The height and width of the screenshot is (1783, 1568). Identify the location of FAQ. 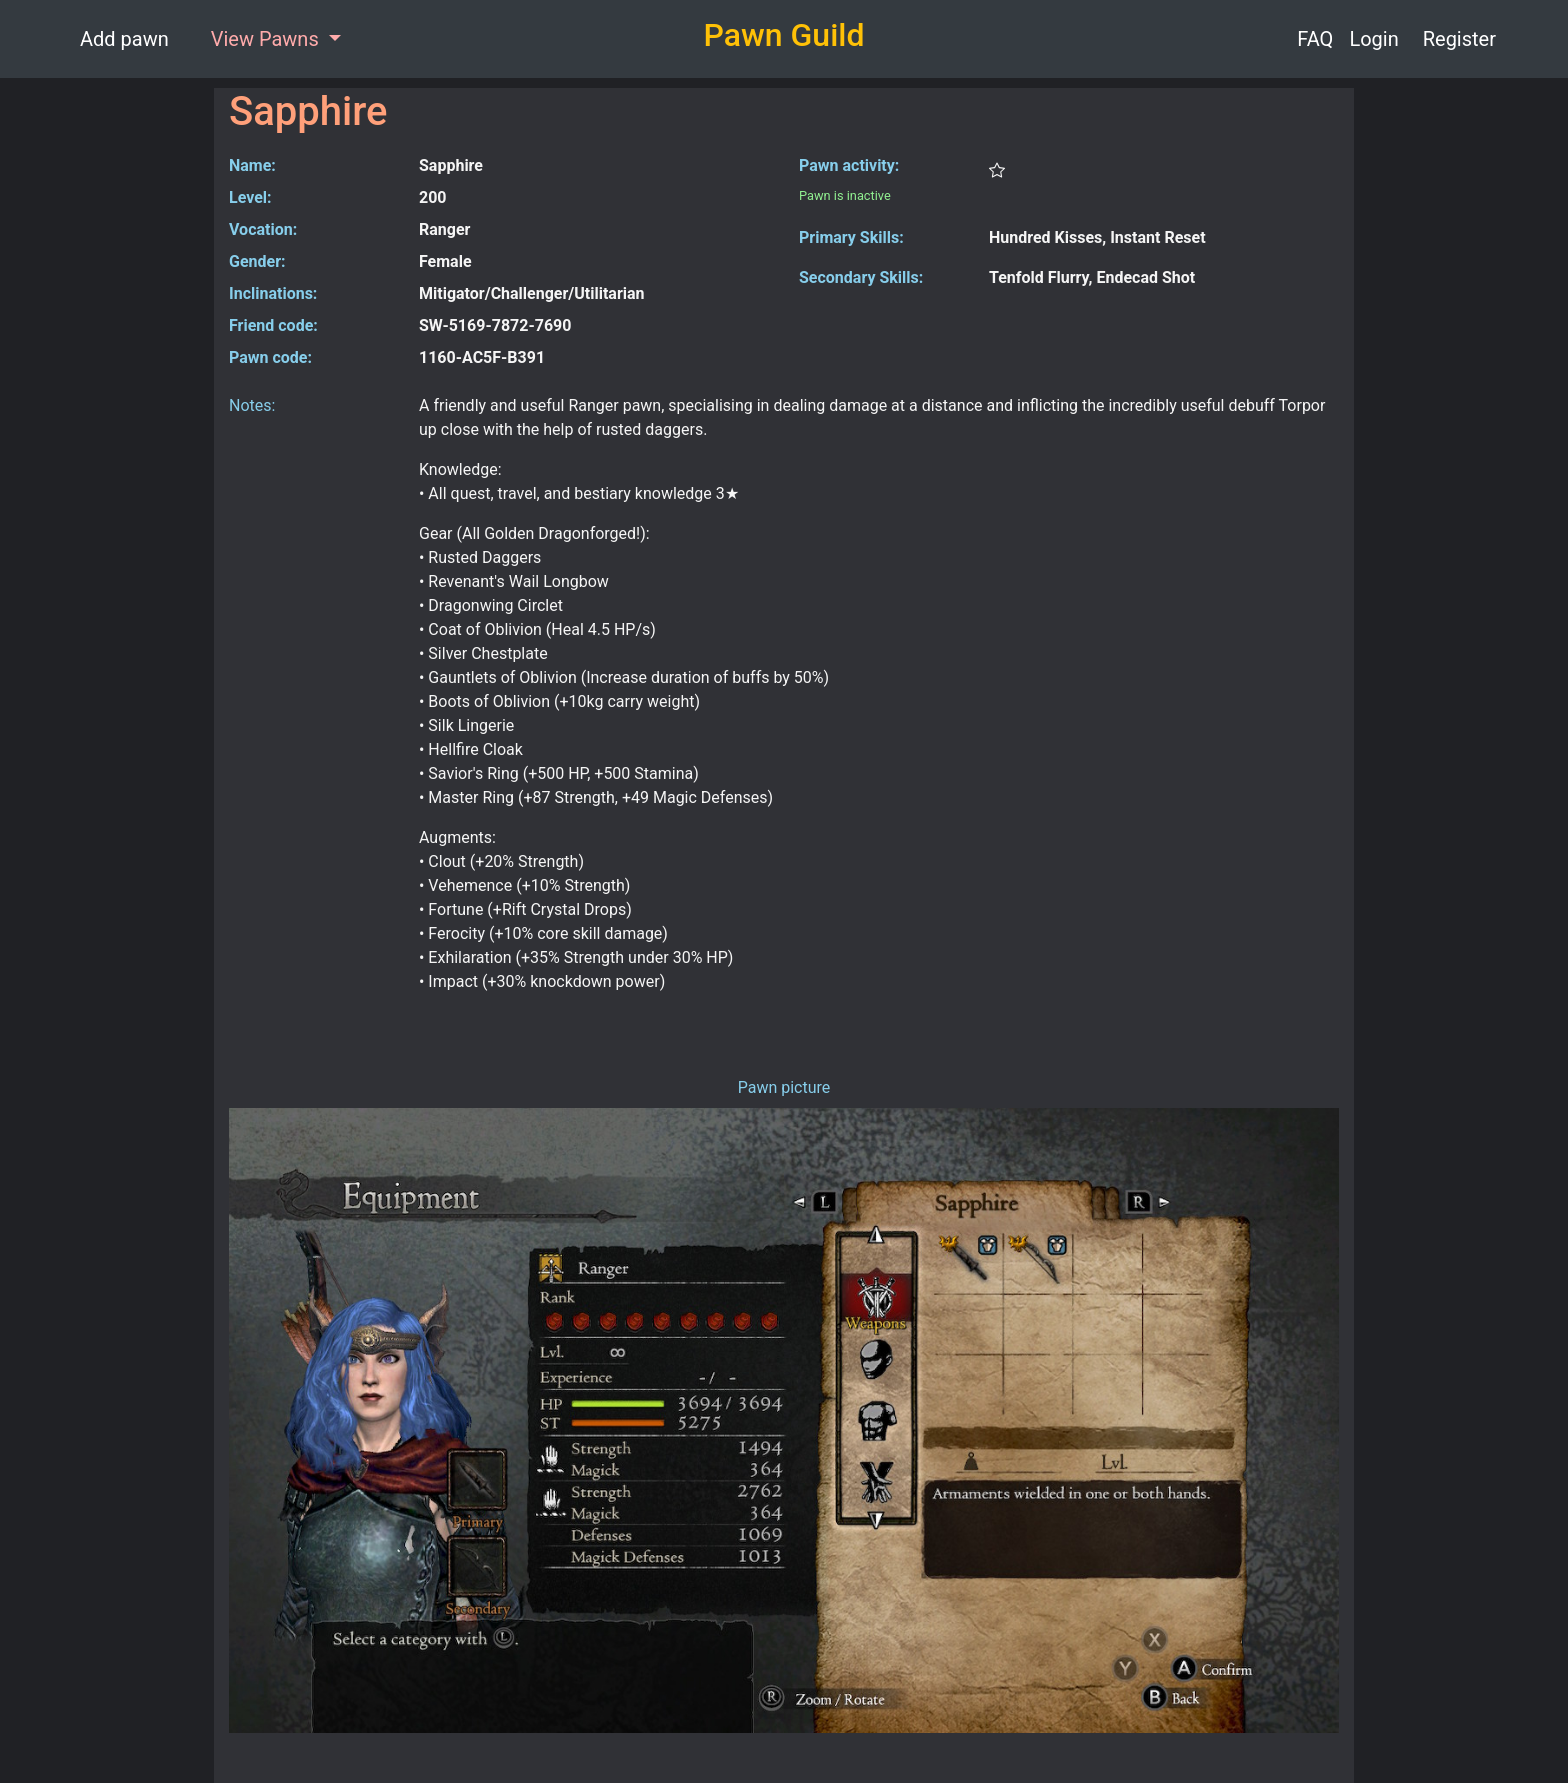
(1315, 39).